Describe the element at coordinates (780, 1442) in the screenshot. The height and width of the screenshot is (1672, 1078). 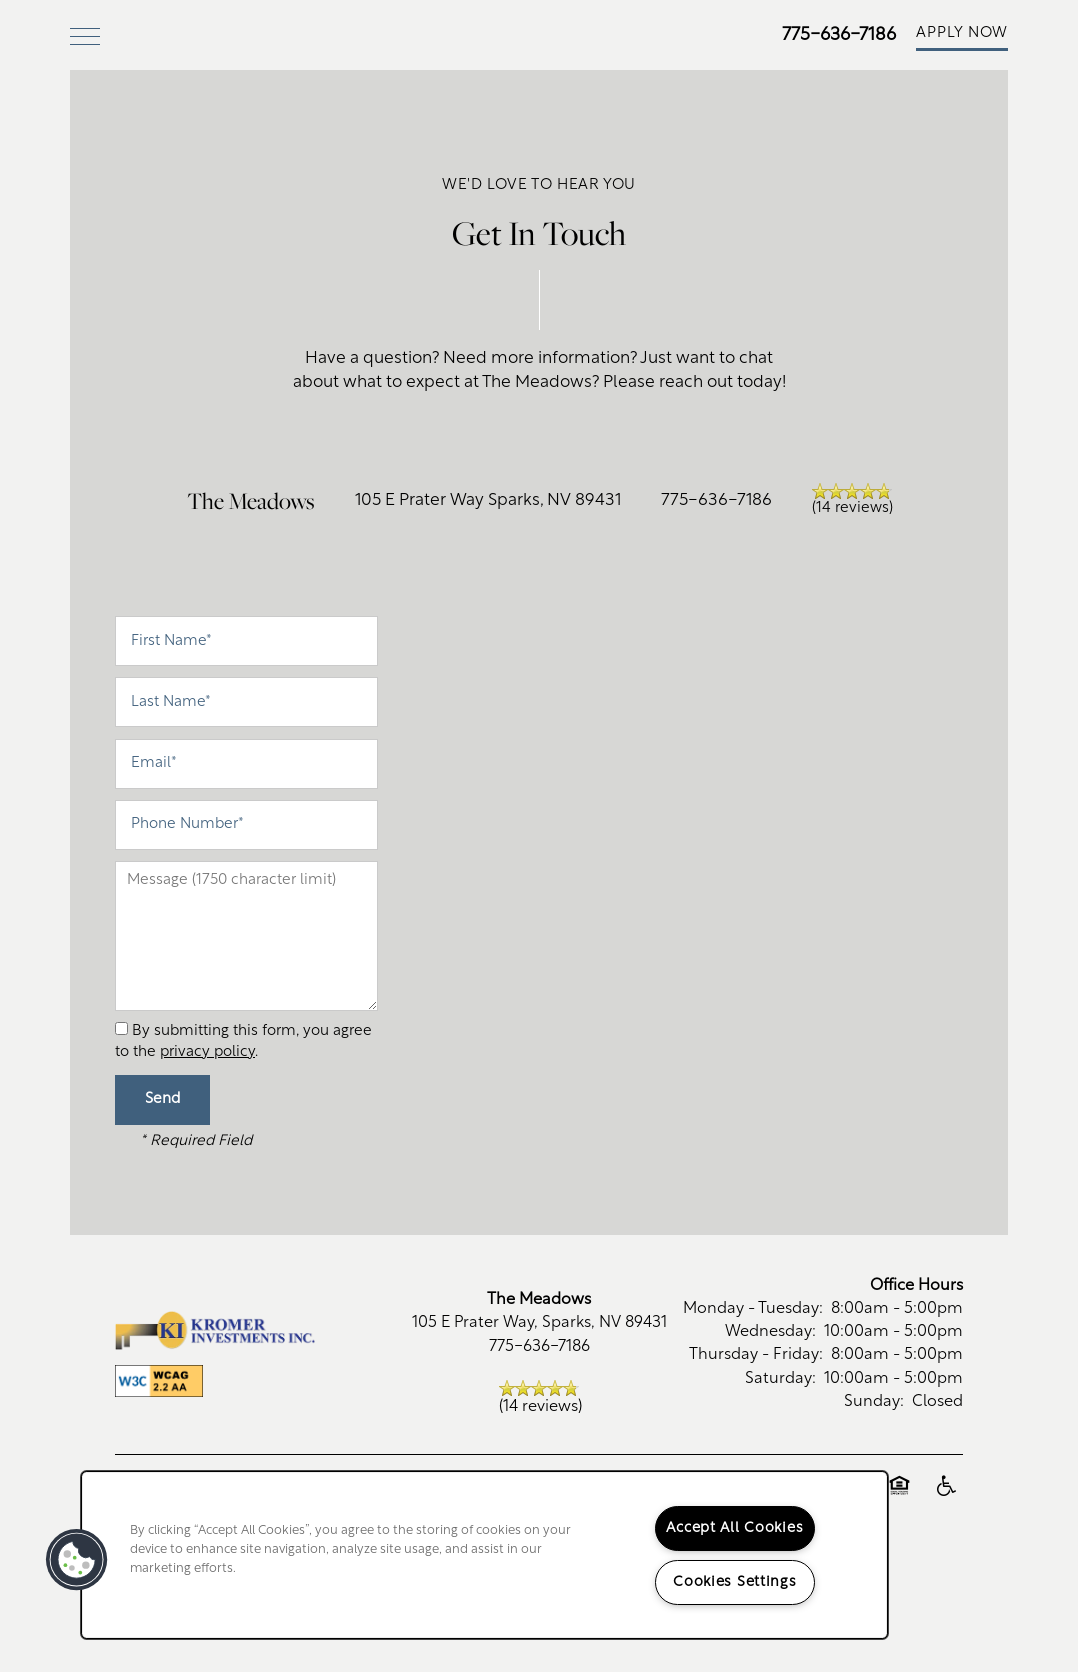
I see `Saturday:` at that location.